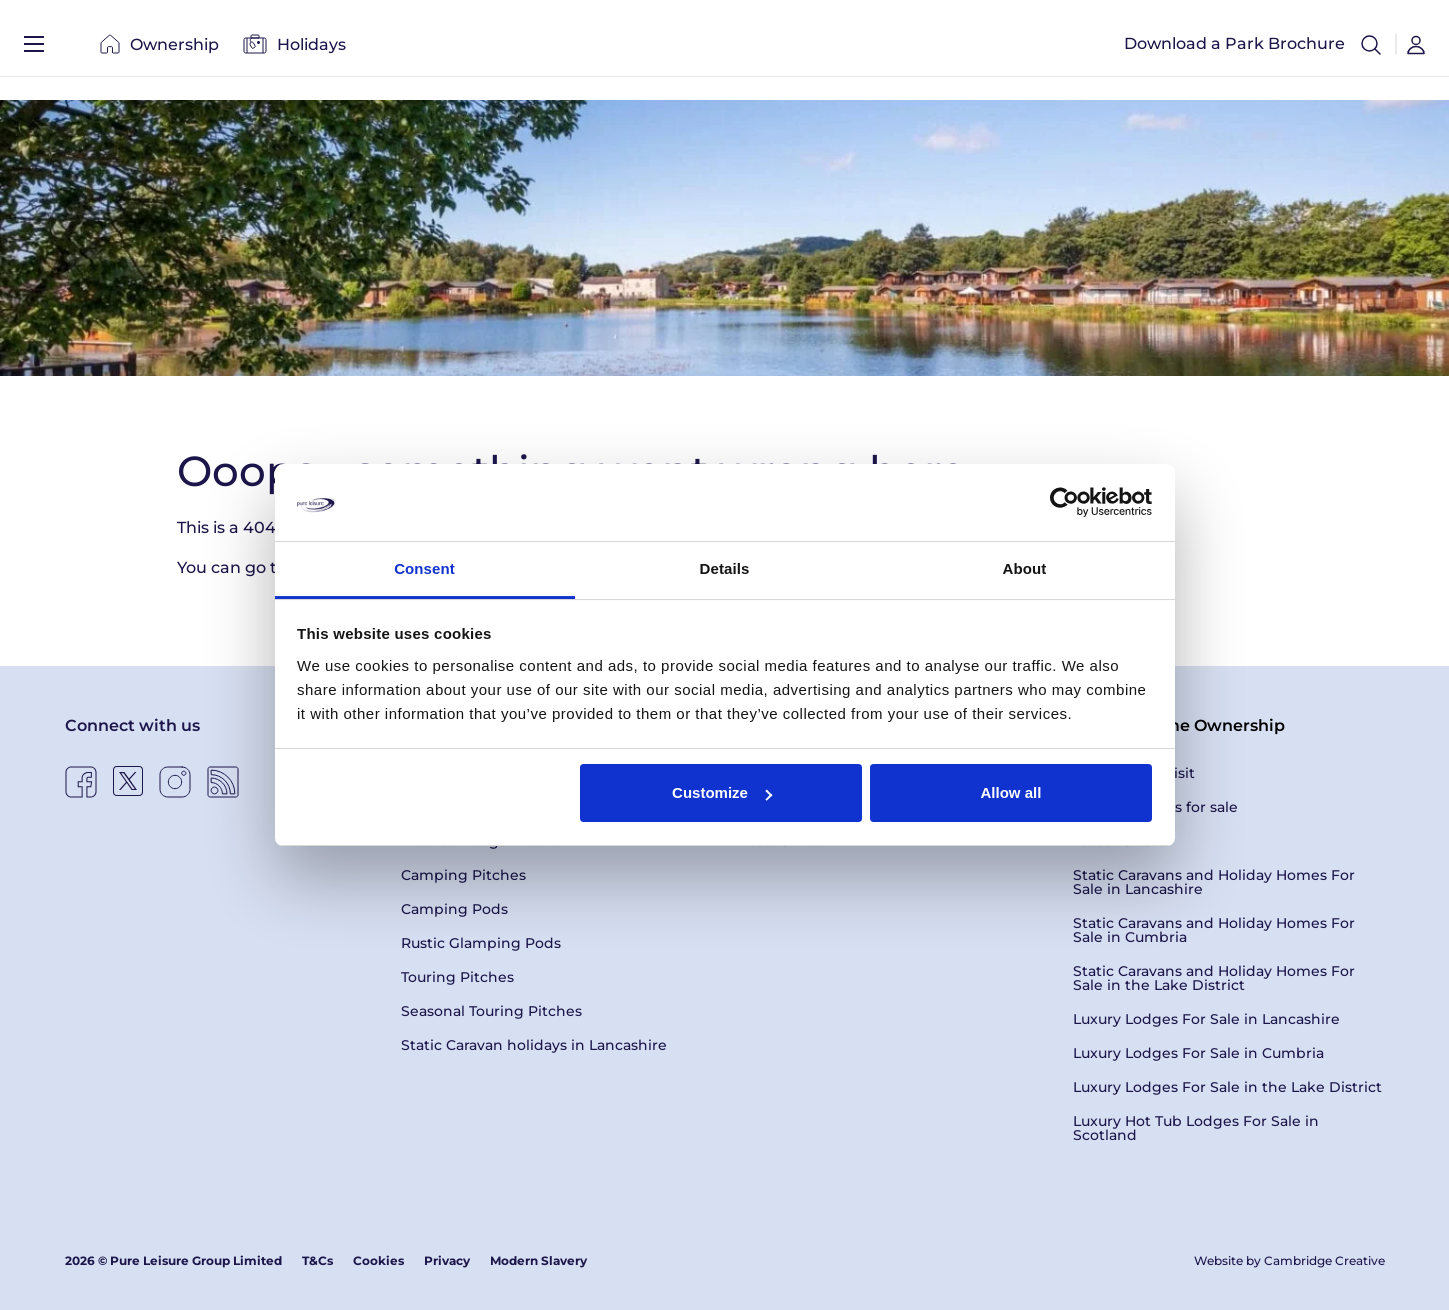 This screenshot has height=1310, width=1449. What do you see at coordinates (538, 1260) in the screenshot?
I see `Modern Slavery` at bounding box center [538, 1260].